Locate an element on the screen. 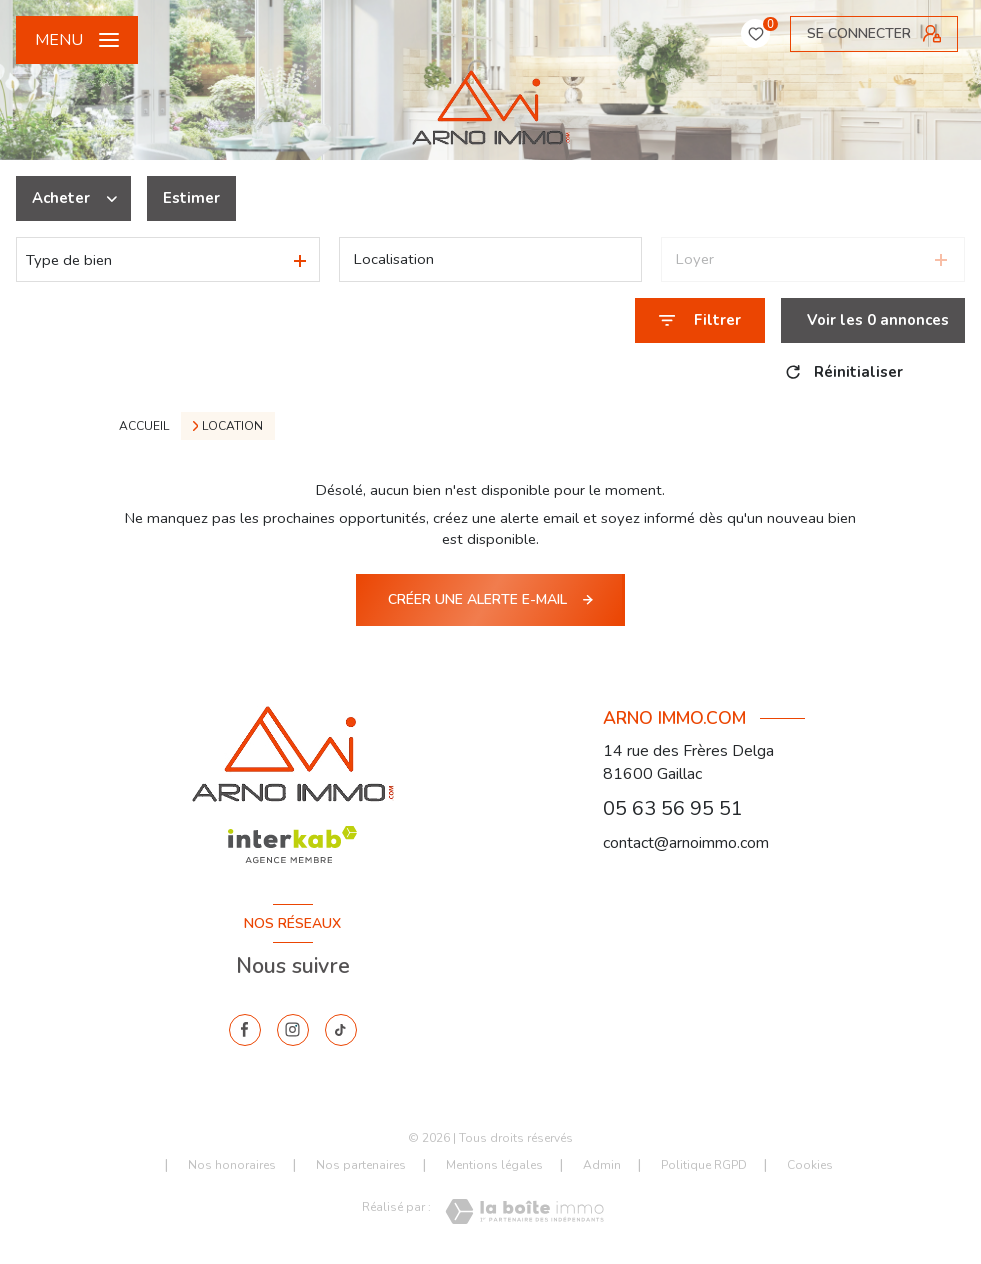 Image resolution: width=981 pixels, height=1264 pixels. Accueil is located at coordinates (144, 426).